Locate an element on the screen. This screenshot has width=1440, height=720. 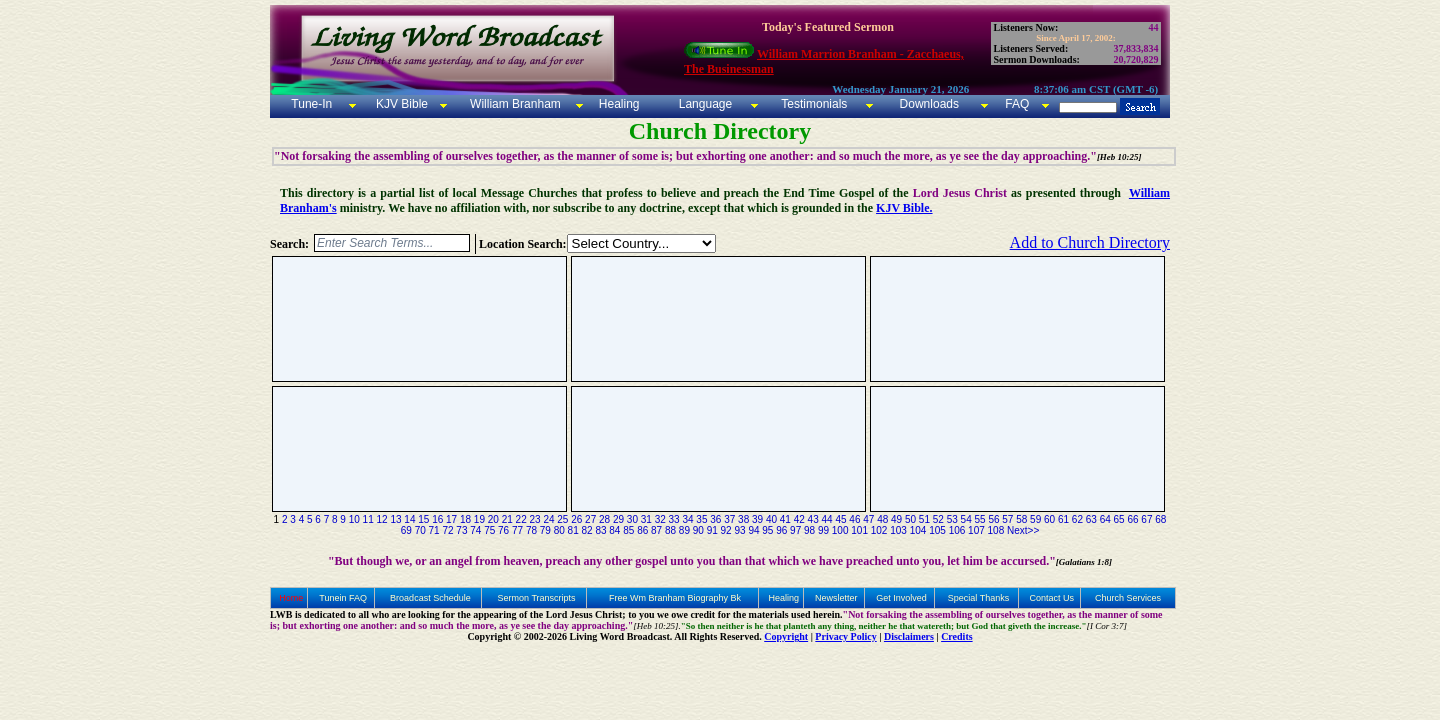
64 is located at coordinates (1105, 519).